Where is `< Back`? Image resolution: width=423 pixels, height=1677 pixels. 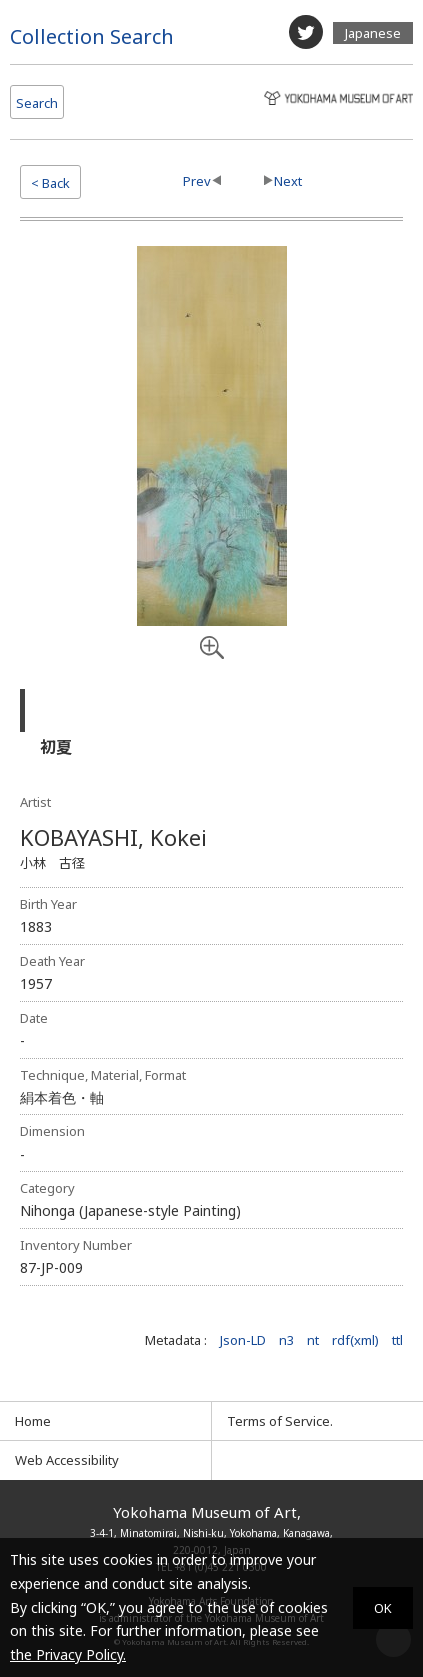
< Back is located at coordinates (50, 183).